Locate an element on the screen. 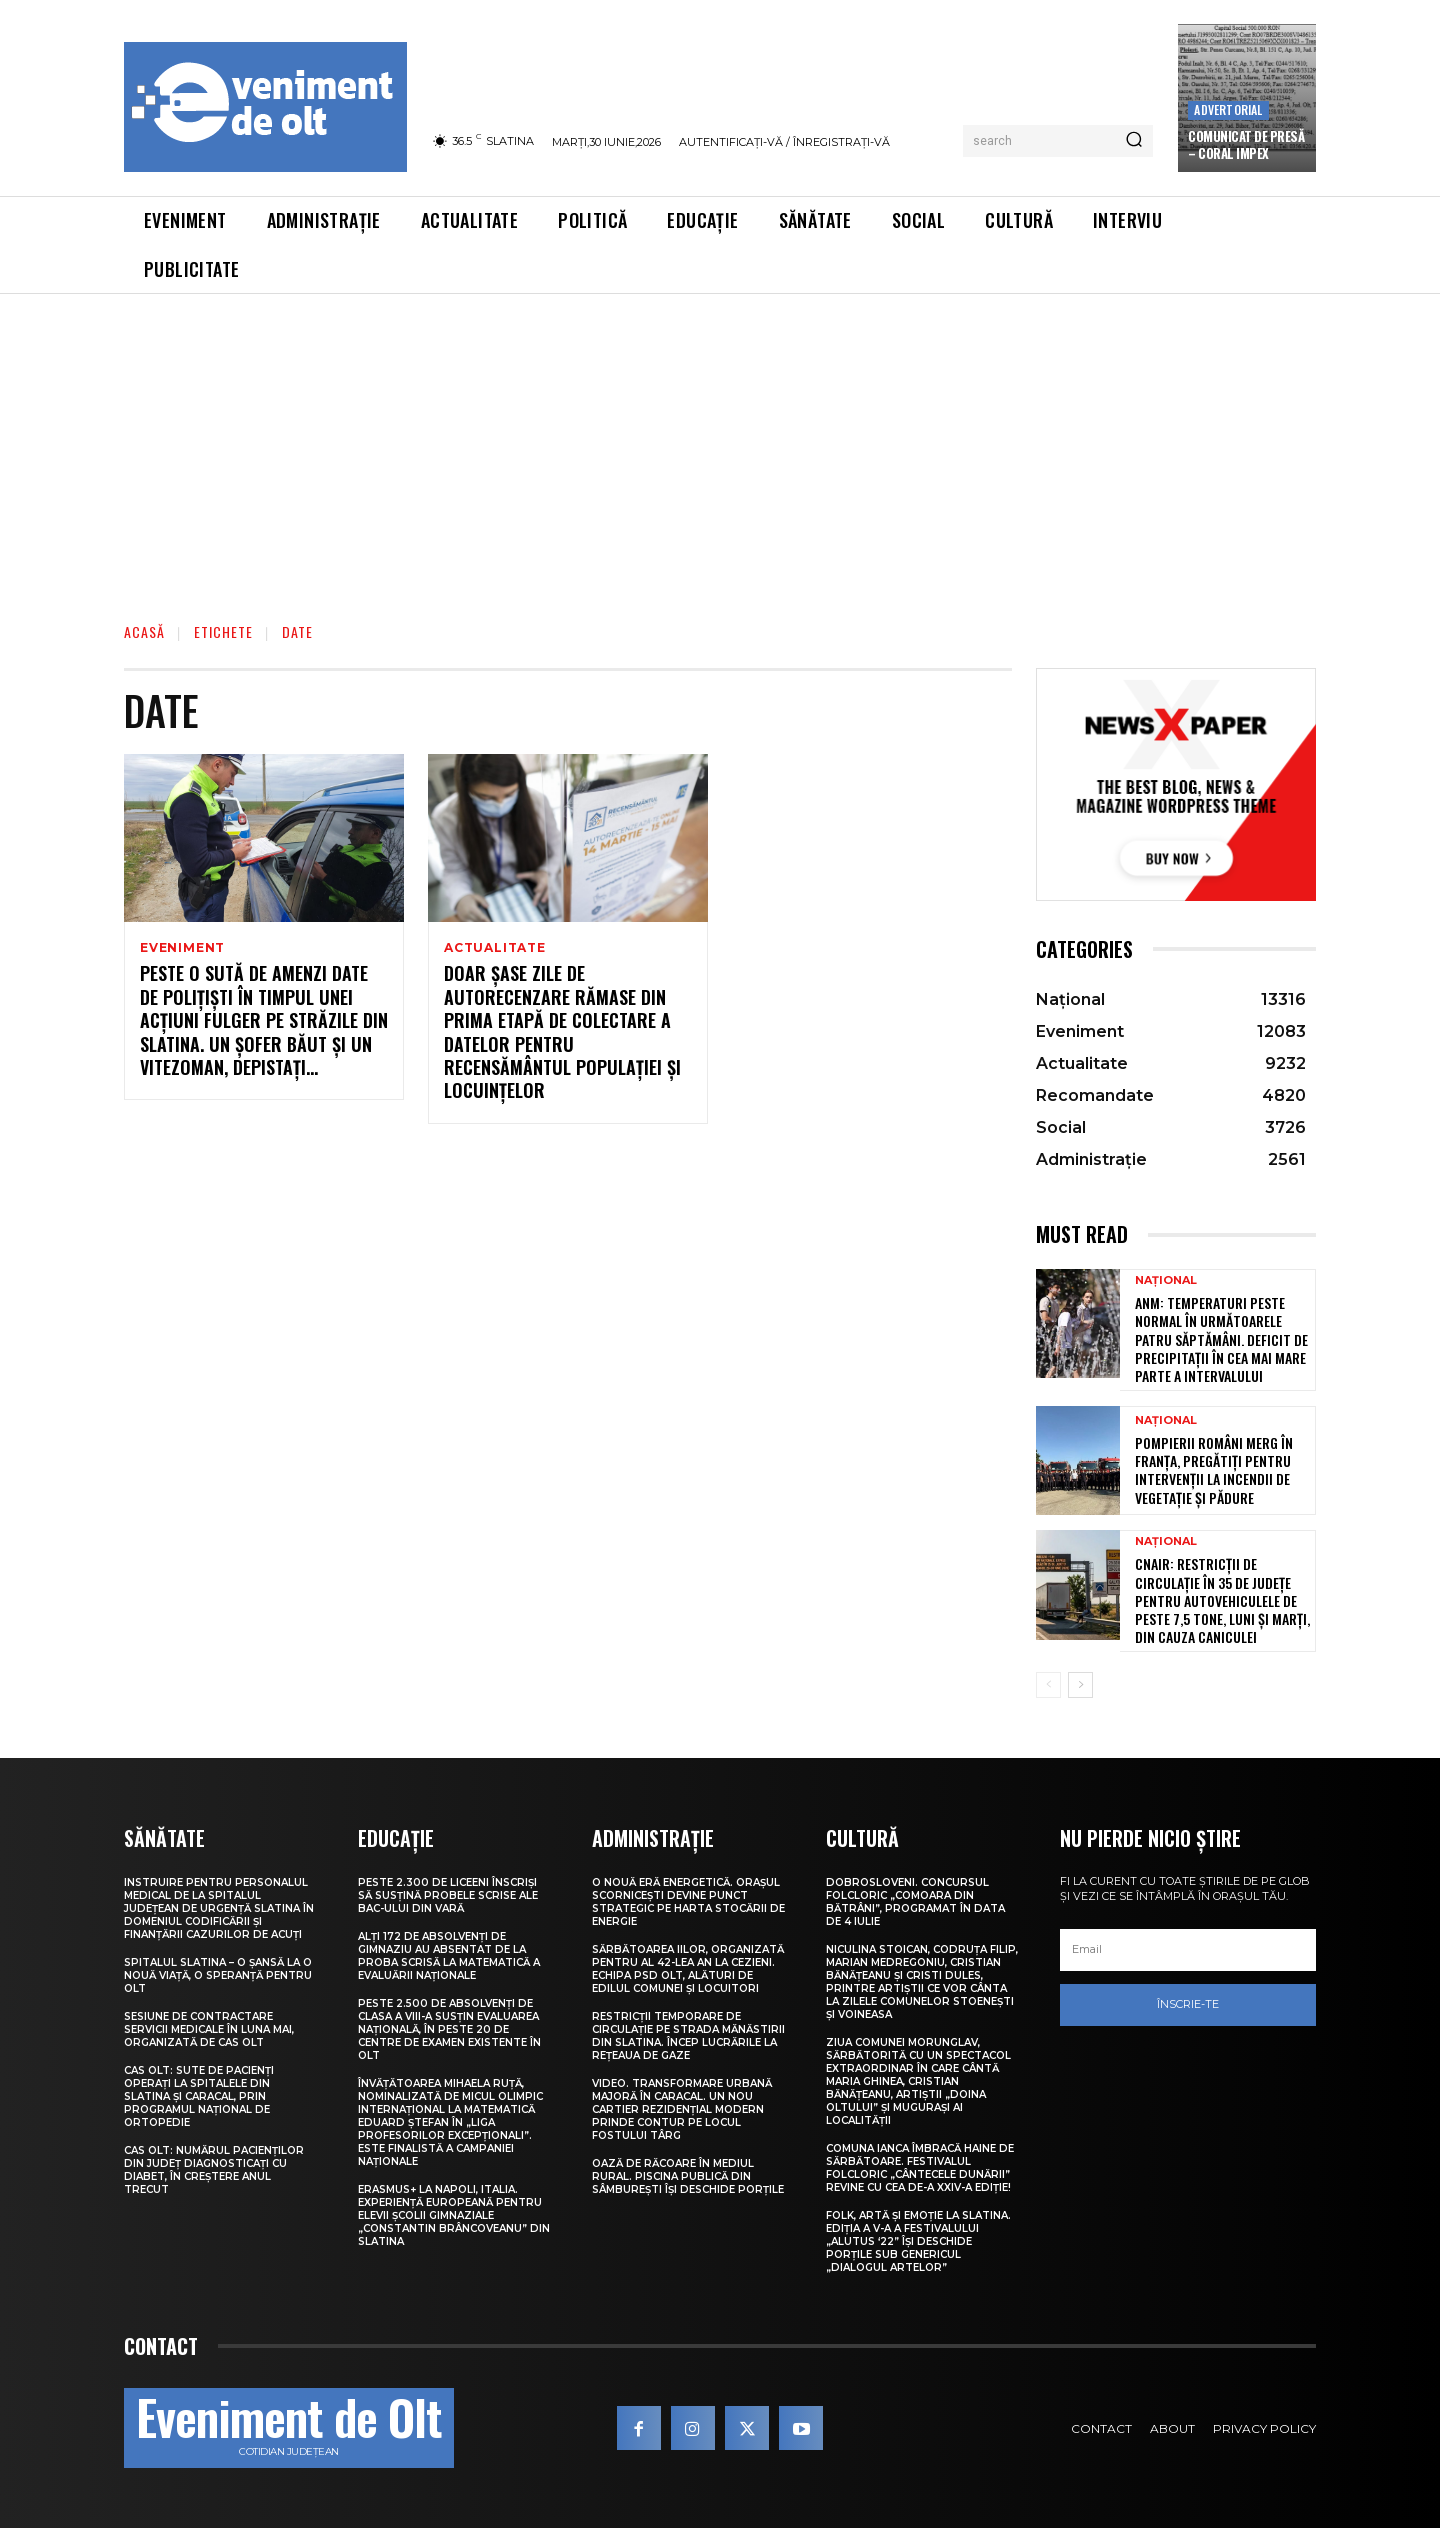 Image resolution: width=1440 pixels, height=2528 pixels. Sărbătoarea Iilor, organizată pentru al 42-lea an la Cezieni. Echipa PSD Olt, alături de edilul comunei și locuitori is located at coordinates (688, 1969).